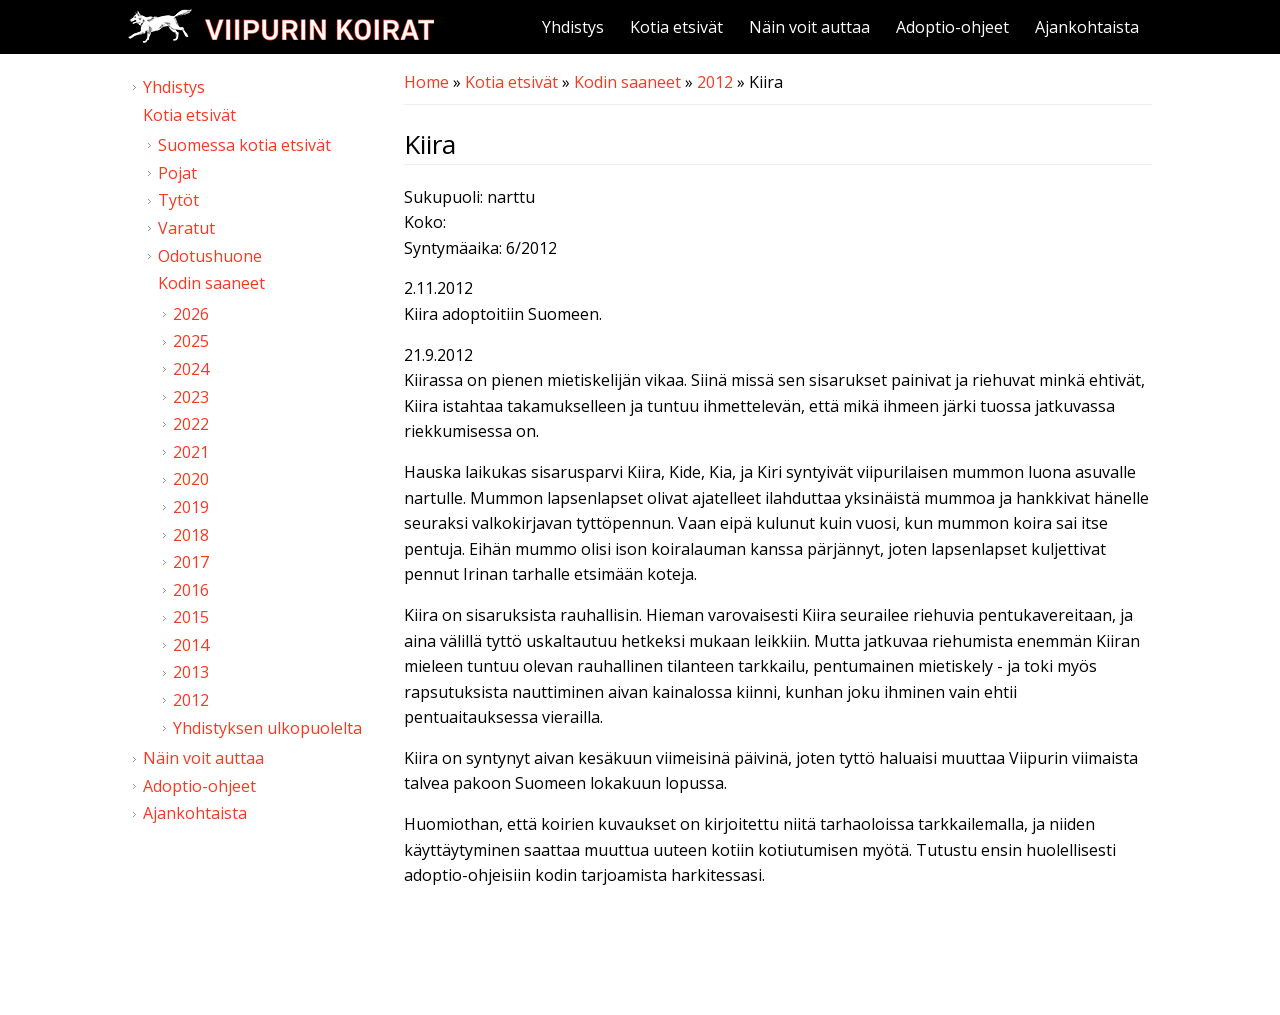  What do you see at coordinates (191, 479) in the screenshot?
I see `2020` at bounding box center [191, 479].